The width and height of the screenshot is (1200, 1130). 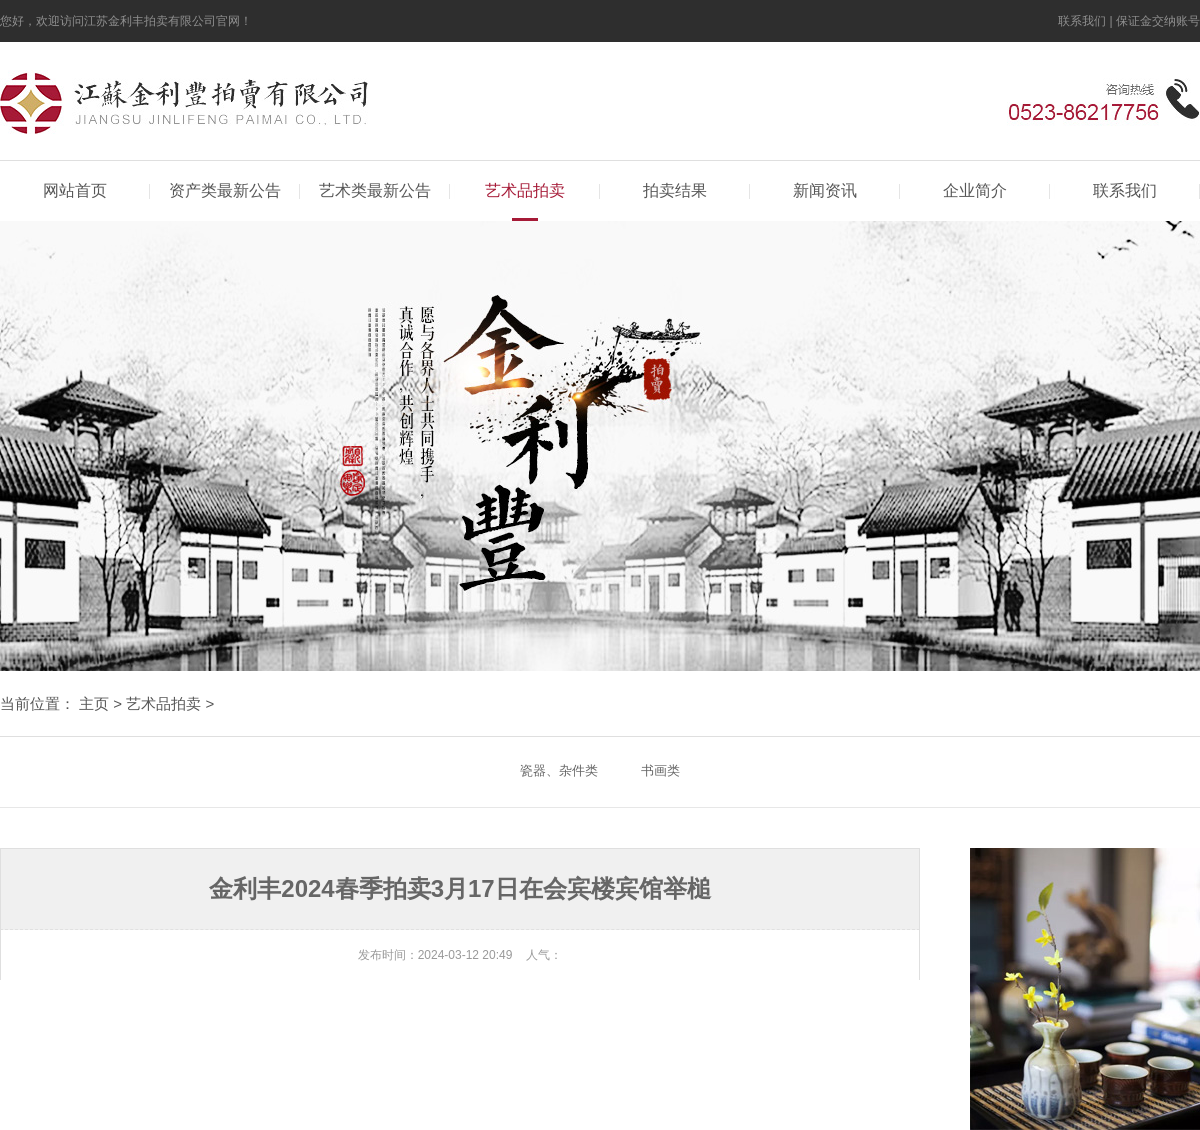 I want to click on 联系我们, so click(x=1082, y=21).